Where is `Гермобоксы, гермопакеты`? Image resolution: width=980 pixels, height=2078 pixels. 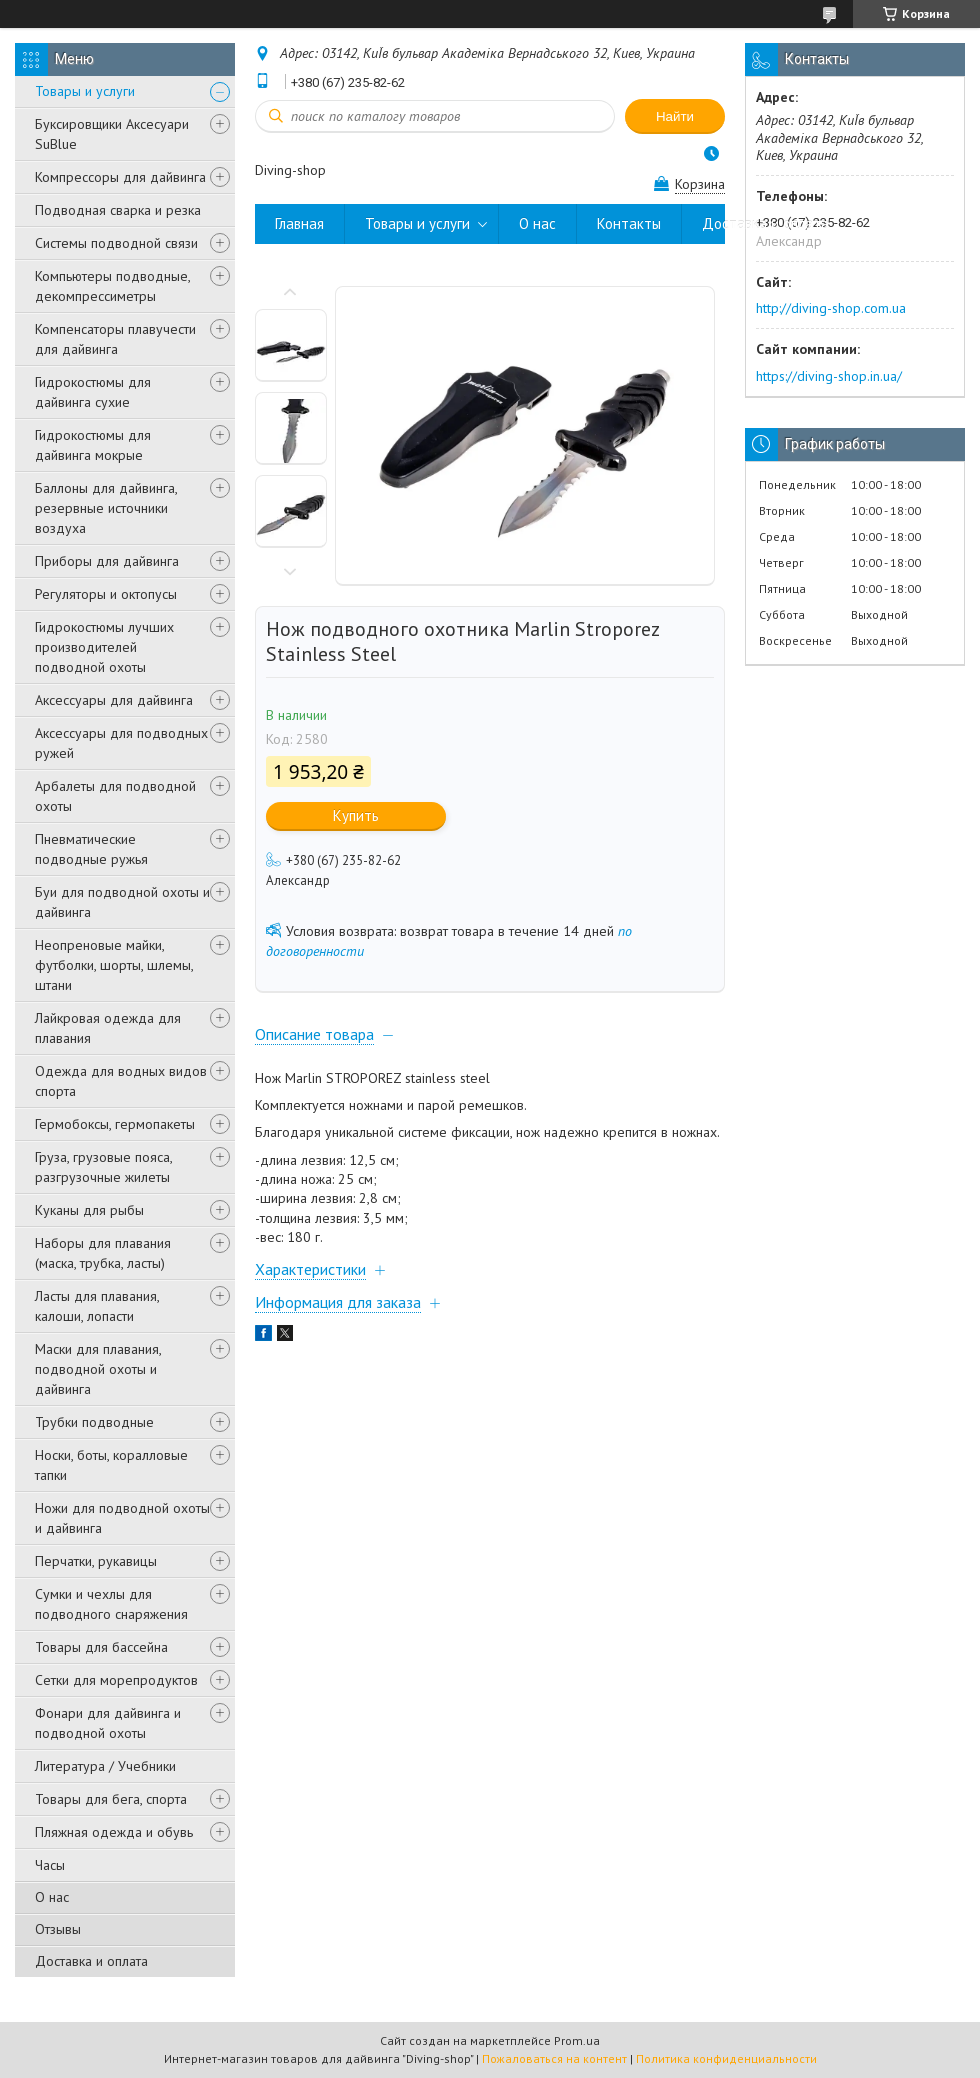 Гермобоксы, гермопакеты is located at coordinates (115, 1124).